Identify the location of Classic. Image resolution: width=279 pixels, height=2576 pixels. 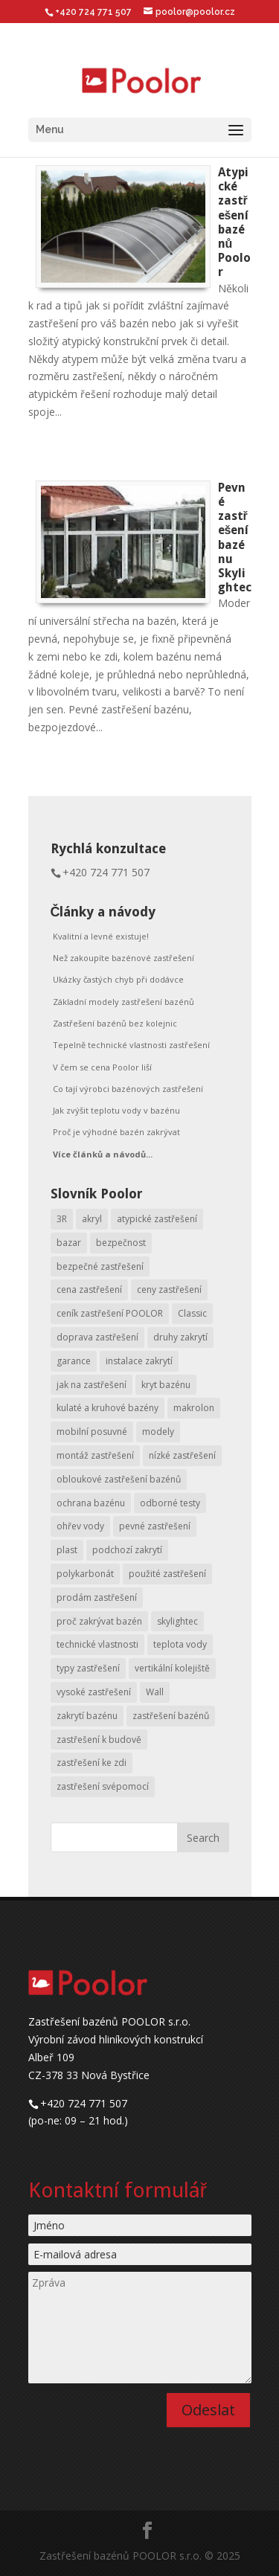
(192, 1313).